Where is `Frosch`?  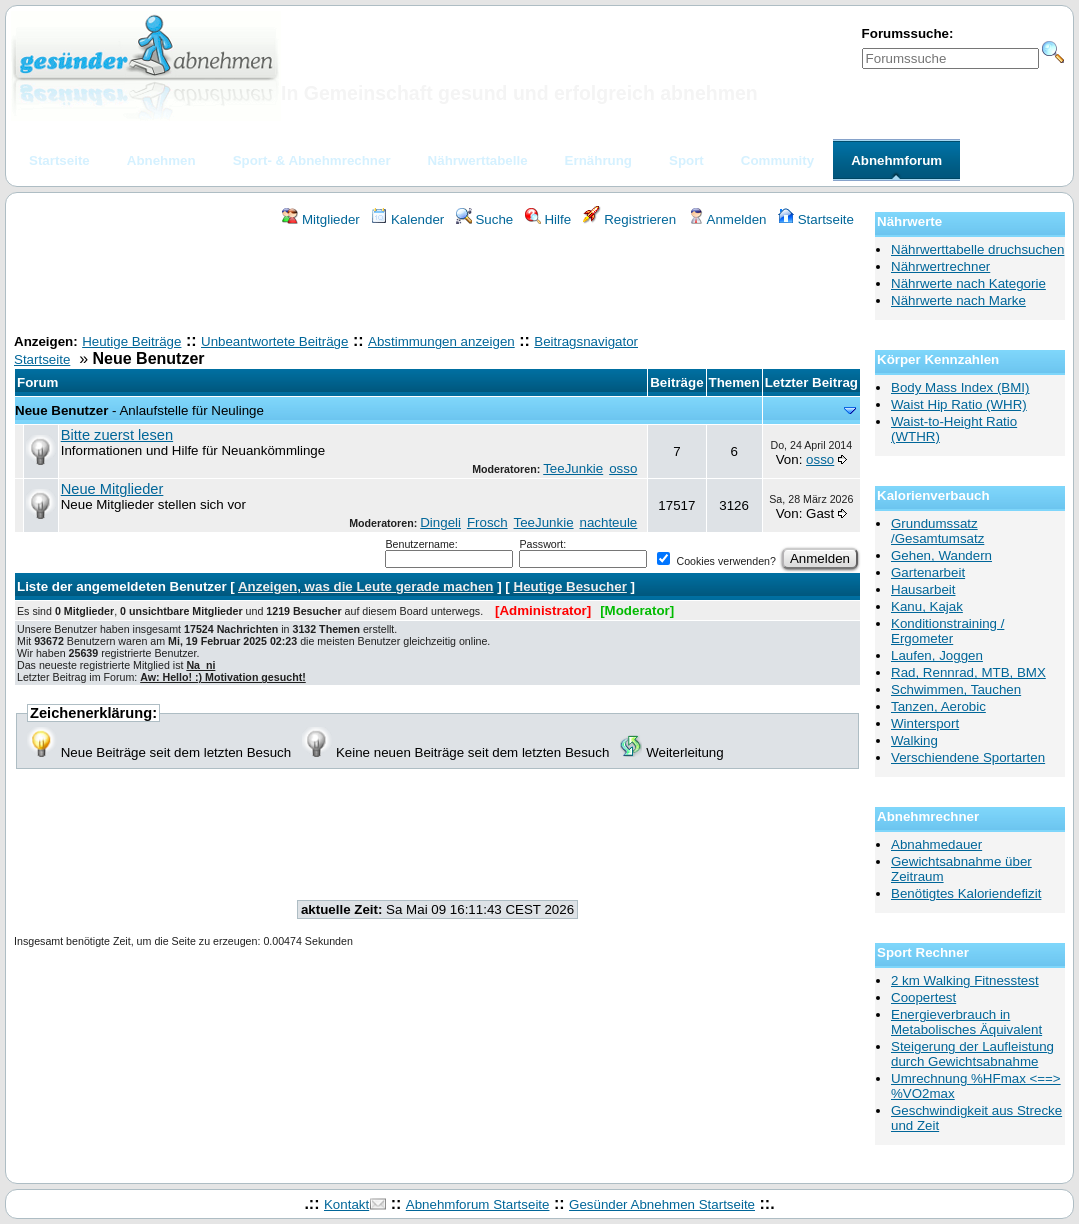
Frosch is located at coordinates (487, 522).